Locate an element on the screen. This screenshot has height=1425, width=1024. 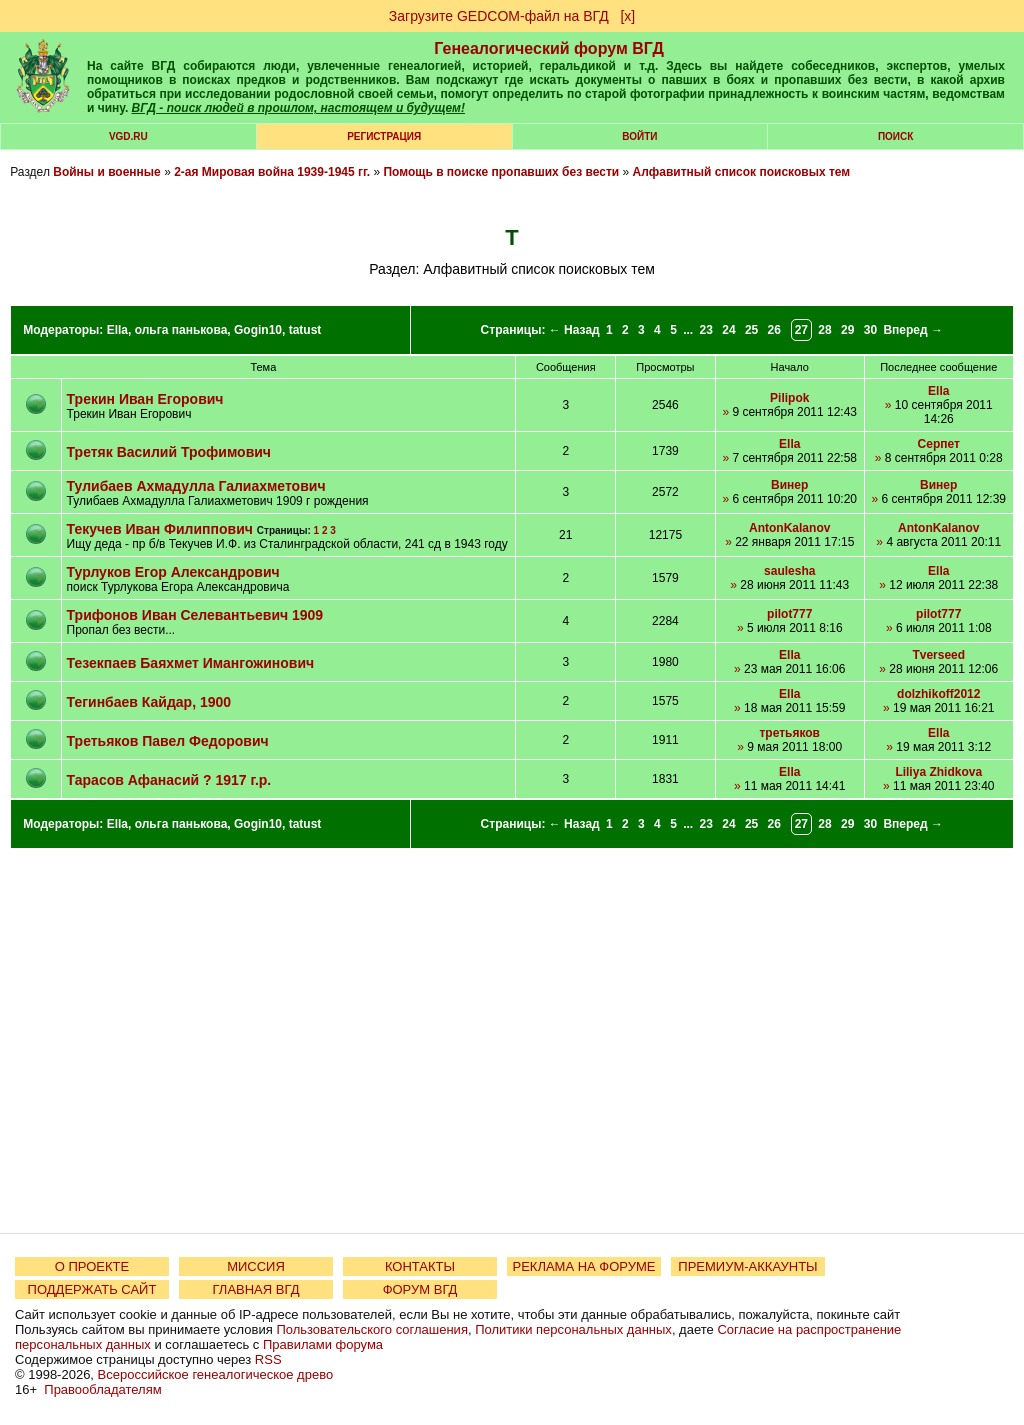
Войти is located at coordinates (639, 136).